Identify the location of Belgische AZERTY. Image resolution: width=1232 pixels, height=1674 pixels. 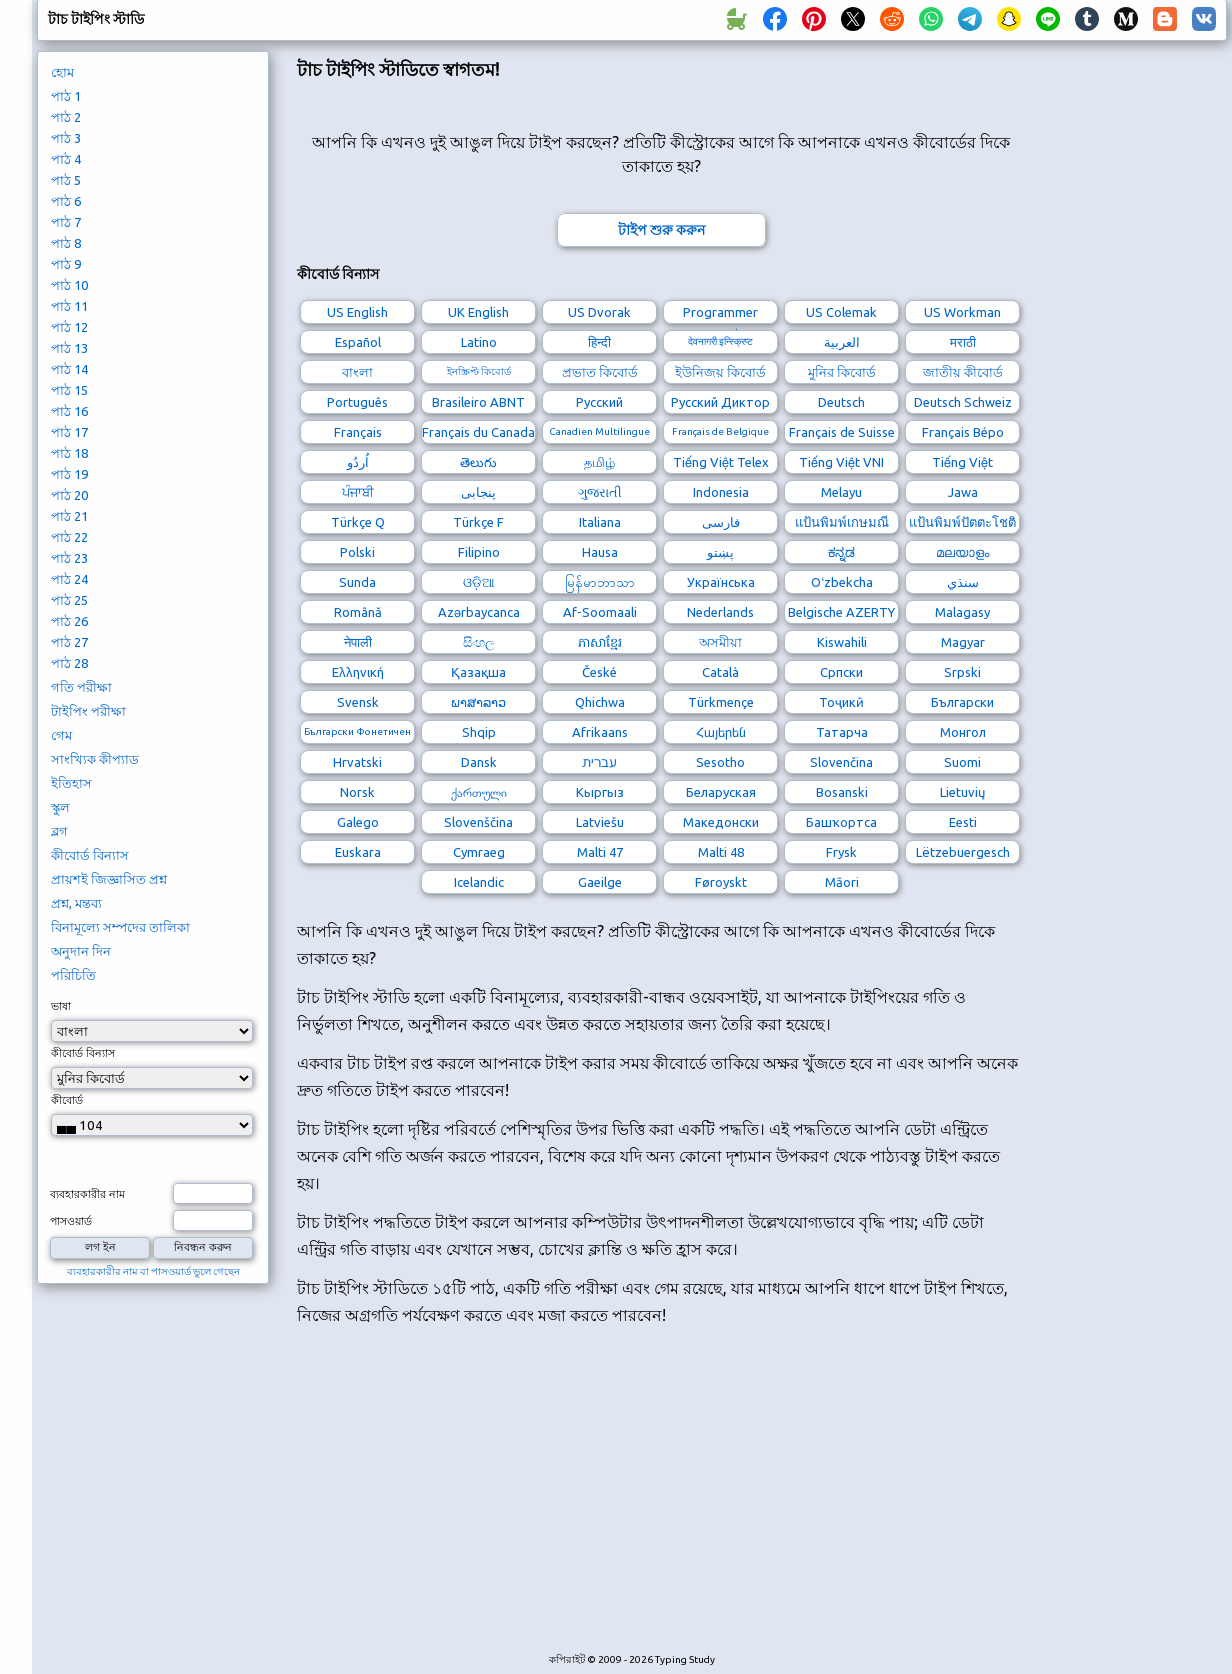
(841, 612).